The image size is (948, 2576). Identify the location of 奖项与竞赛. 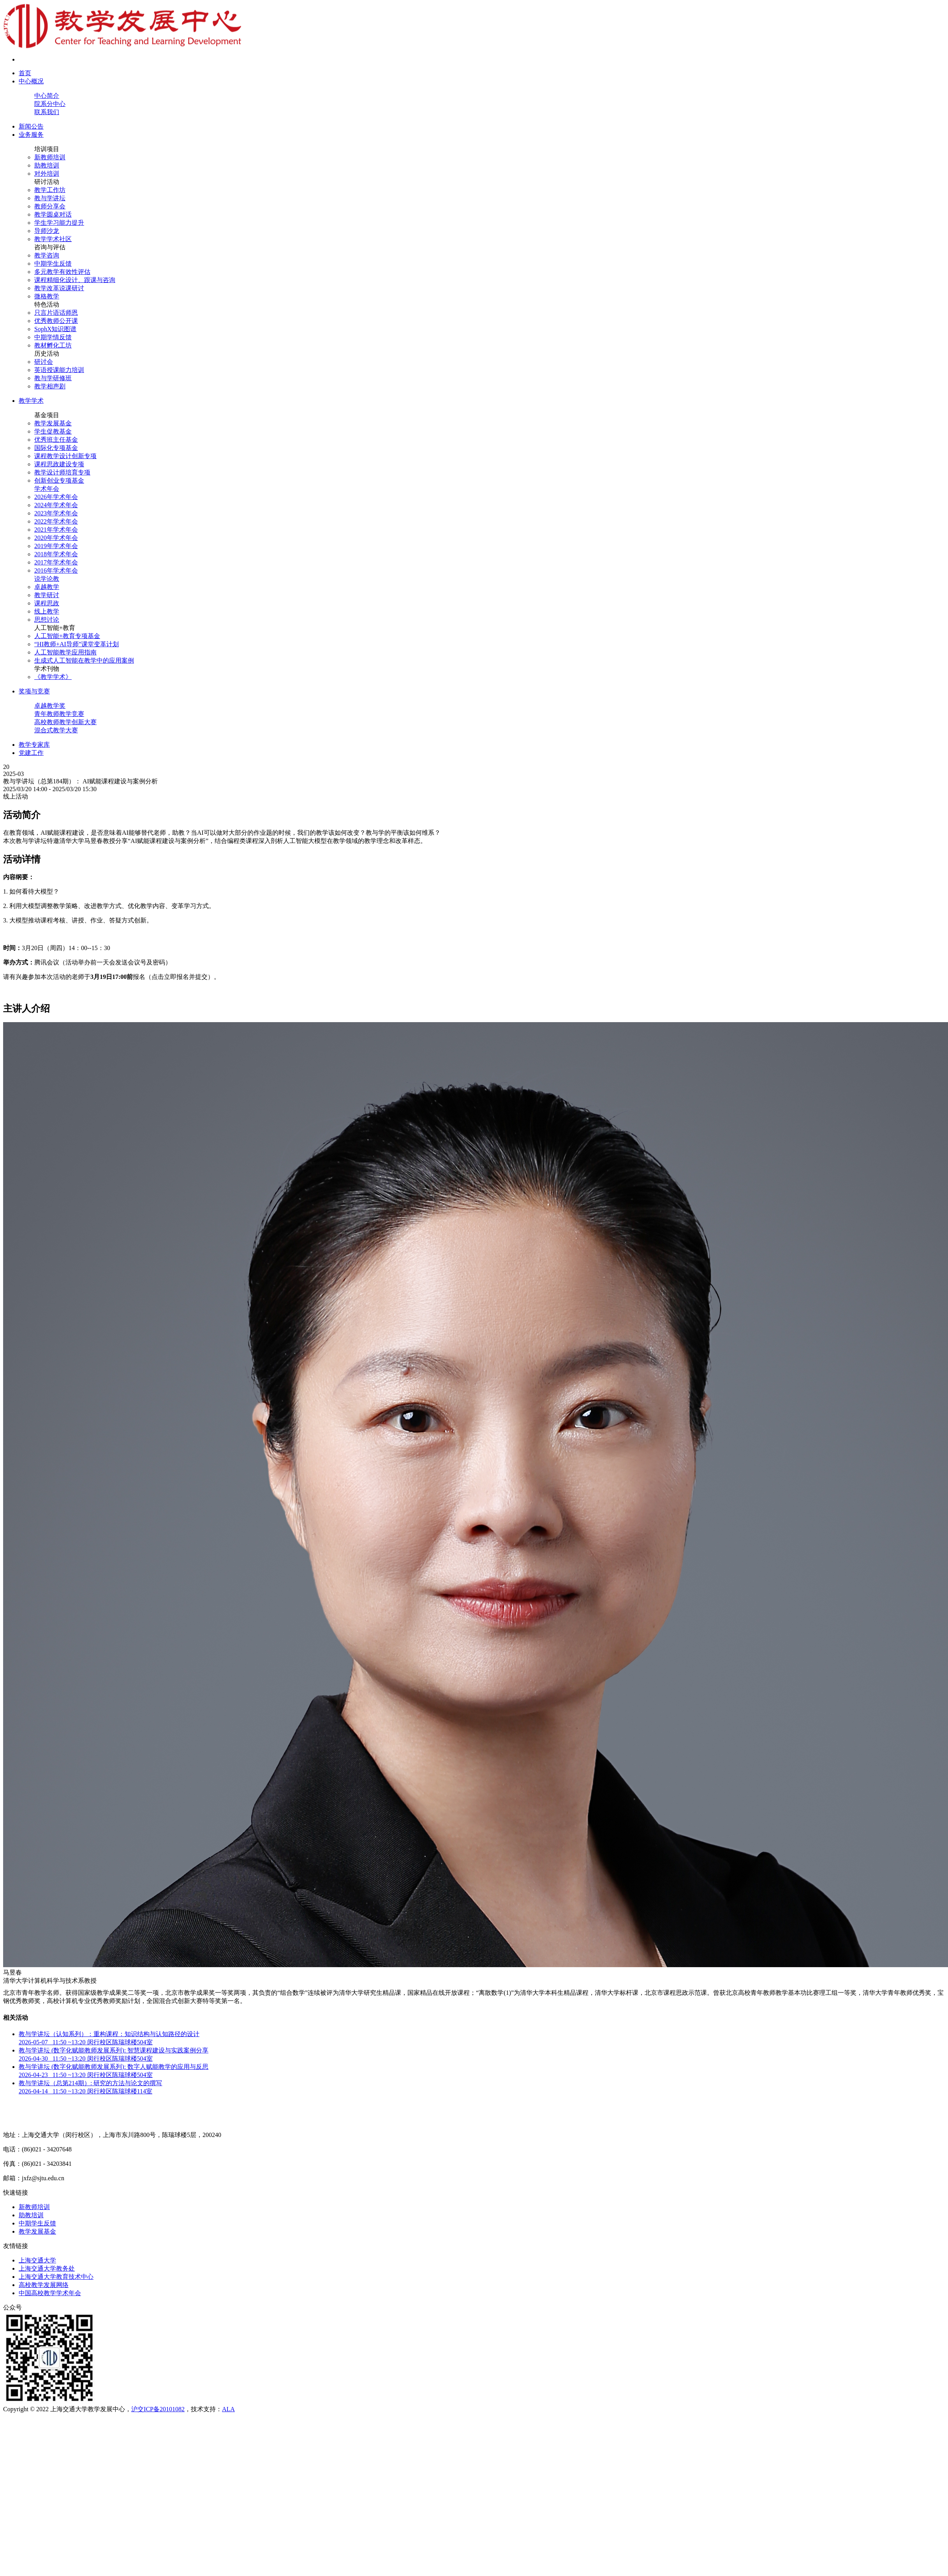
(34, 691).